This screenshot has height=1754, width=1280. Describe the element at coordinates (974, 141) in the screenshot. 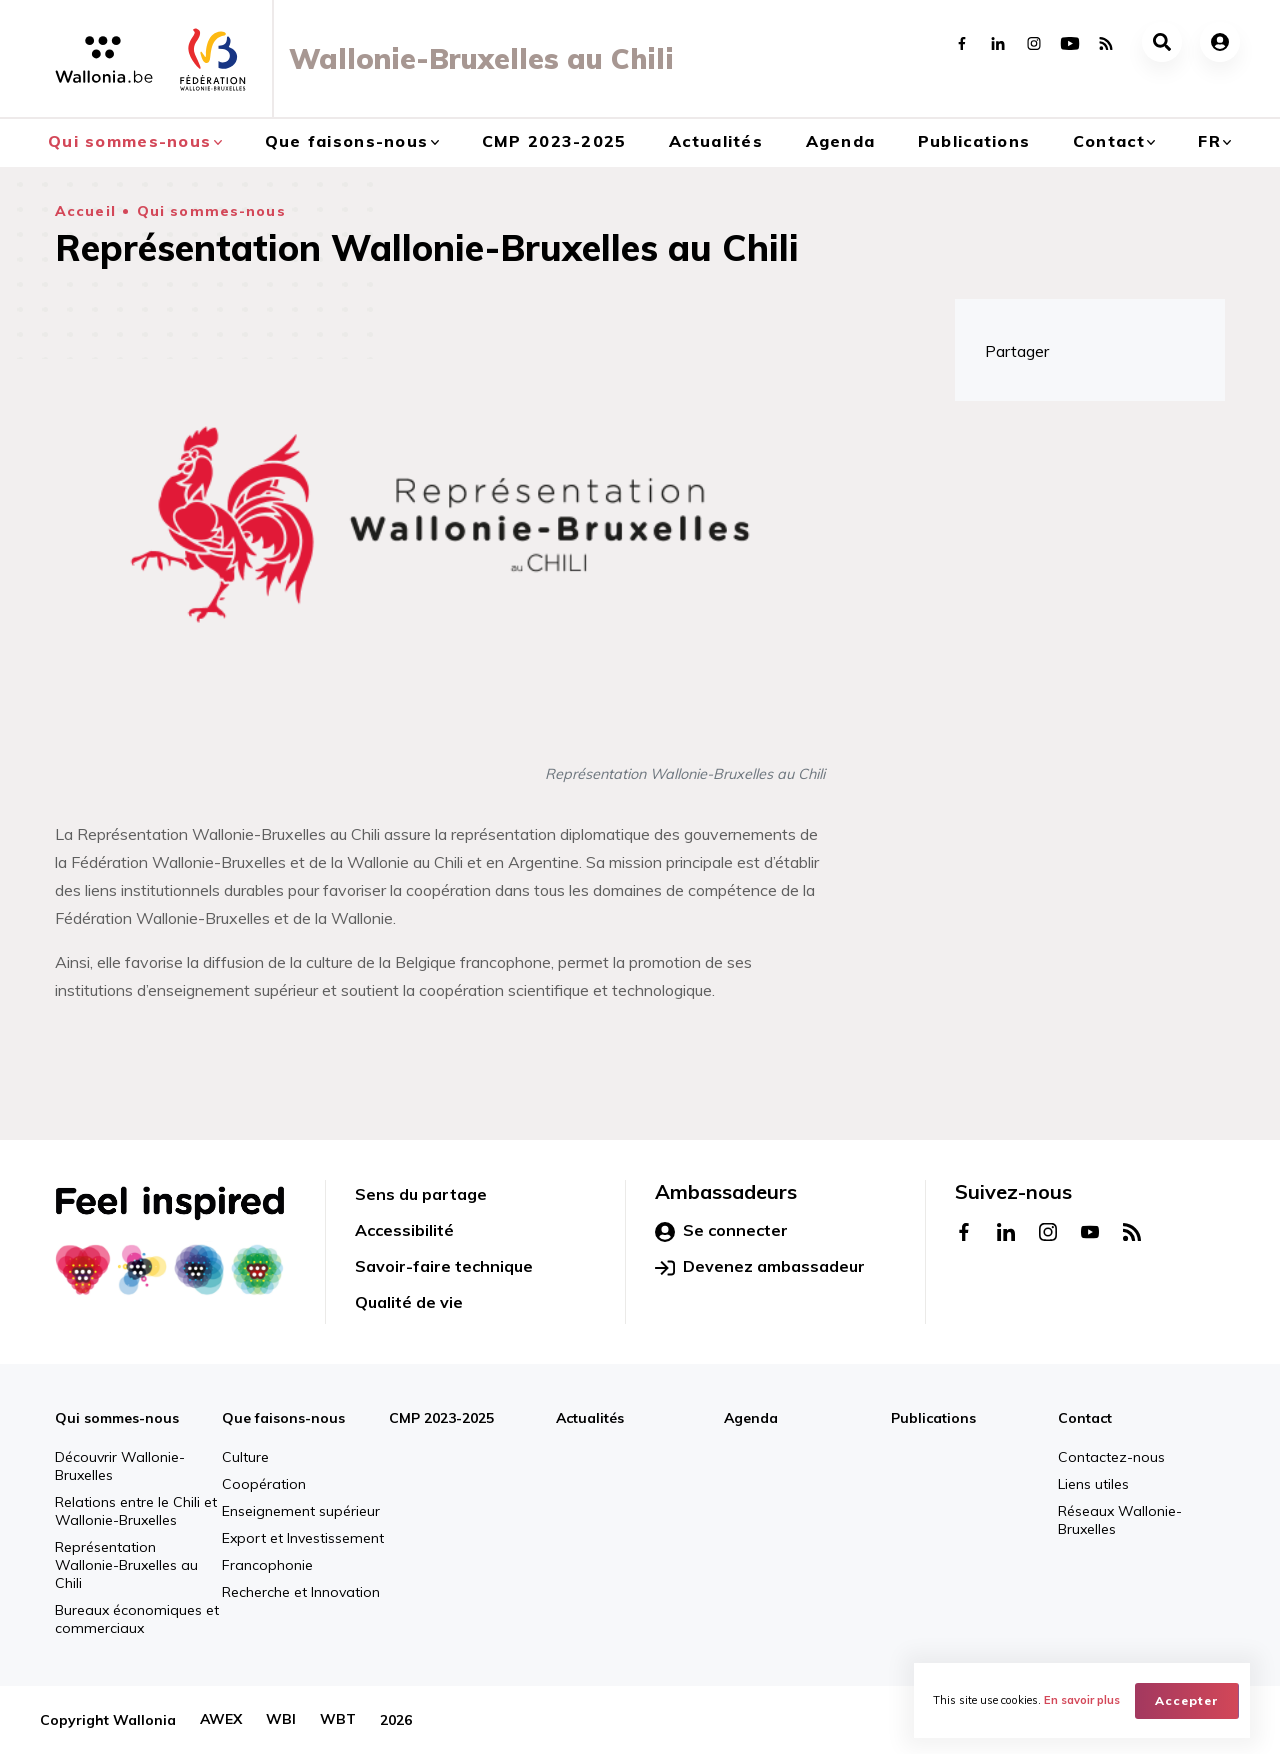

I see `Publications` at that location.